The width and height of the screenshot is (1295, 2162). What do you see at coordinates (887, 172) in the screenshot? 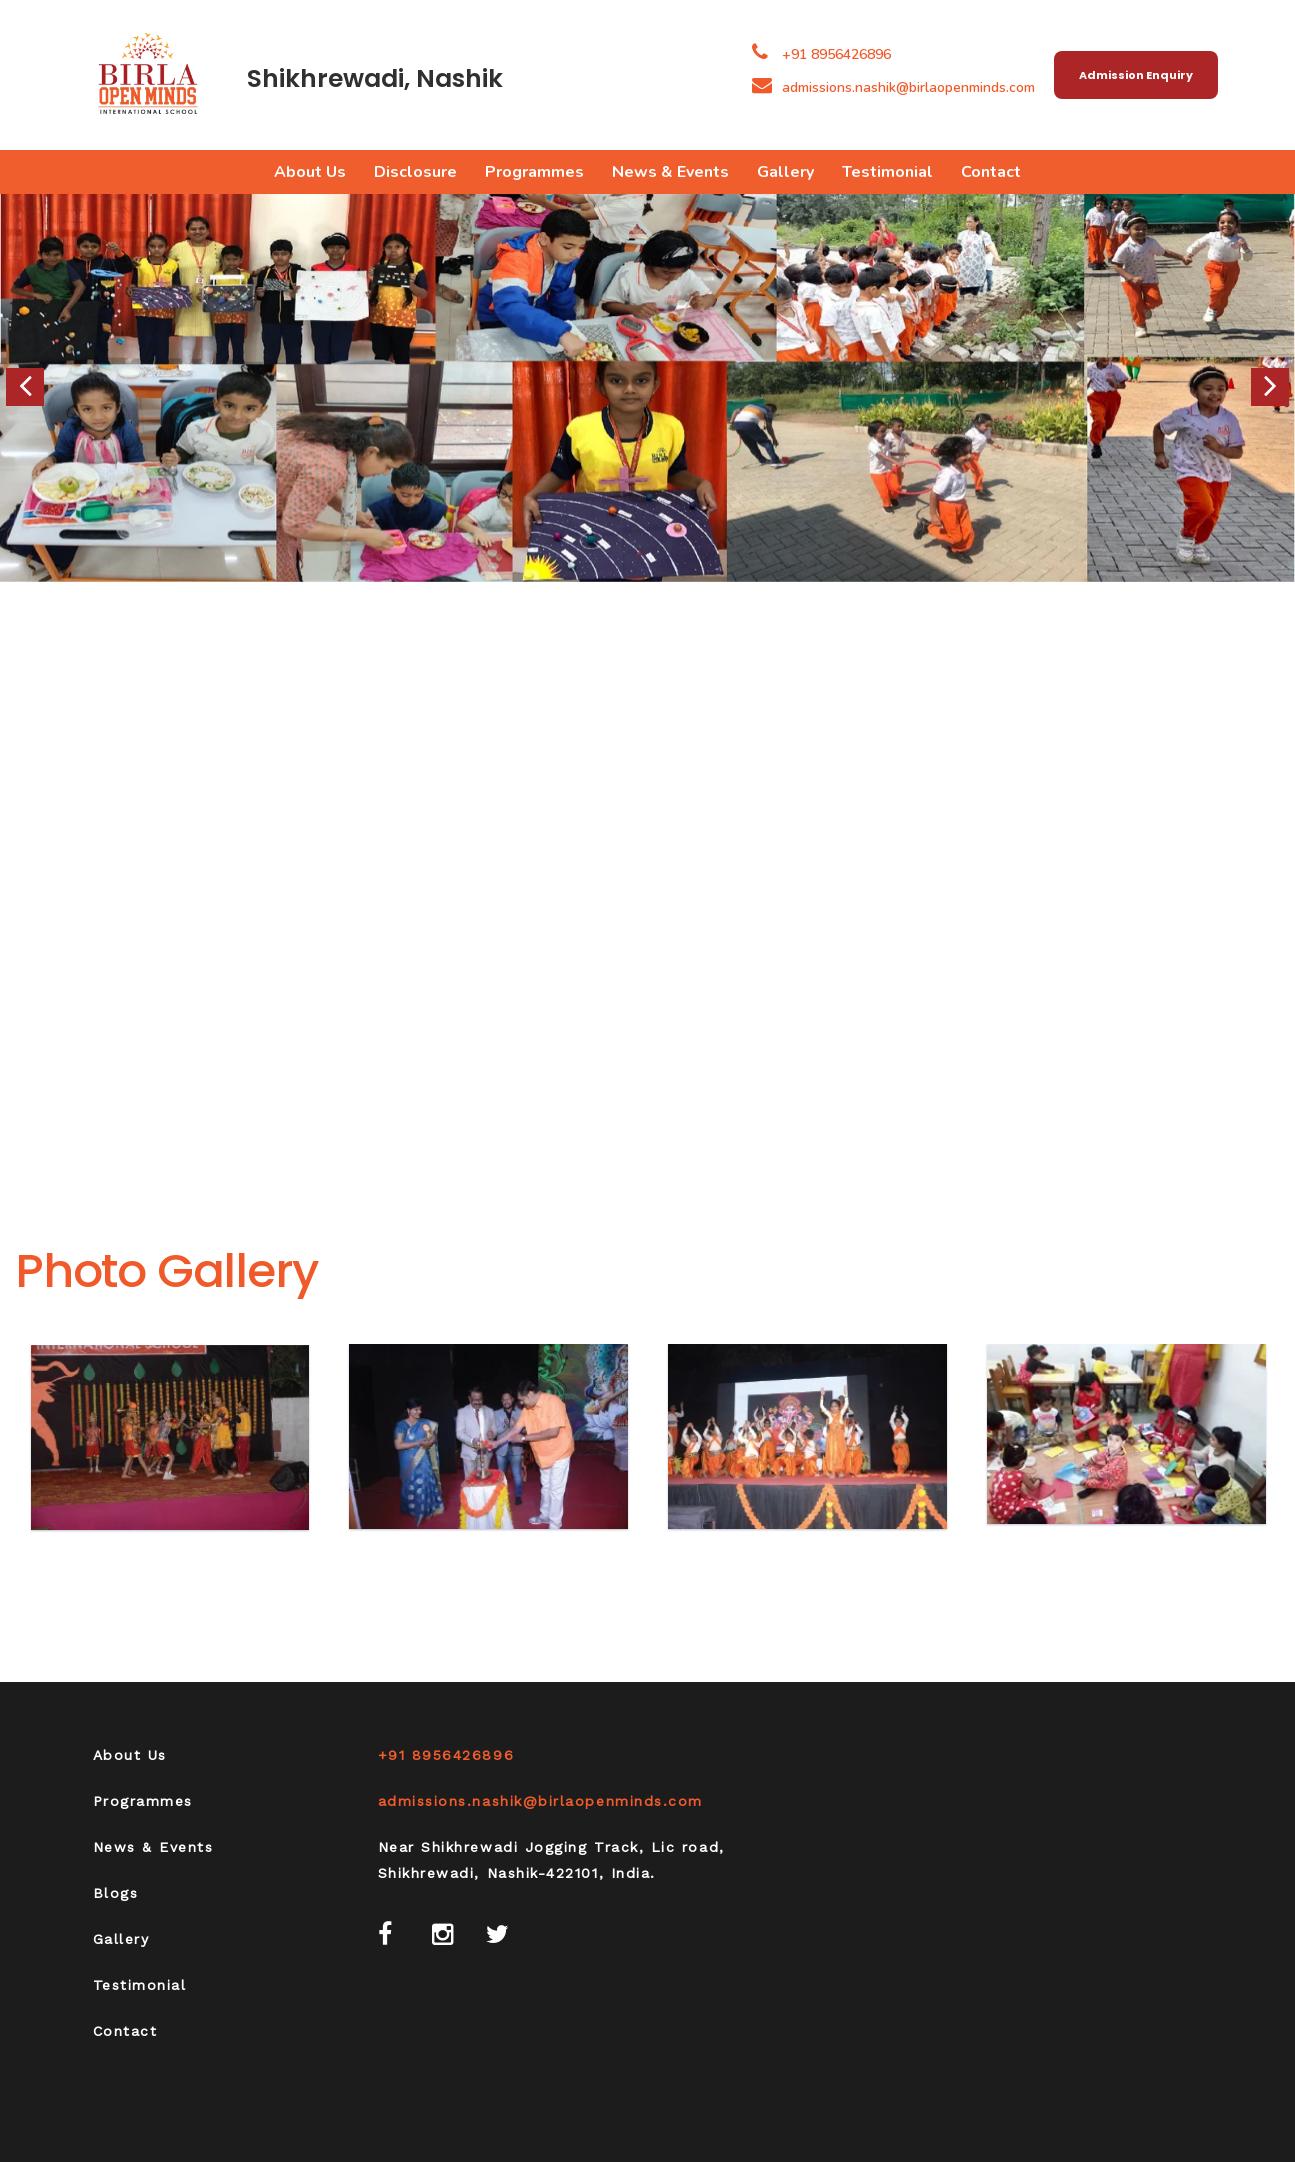
I see `Testimonial` at bounding box center [887, 172].